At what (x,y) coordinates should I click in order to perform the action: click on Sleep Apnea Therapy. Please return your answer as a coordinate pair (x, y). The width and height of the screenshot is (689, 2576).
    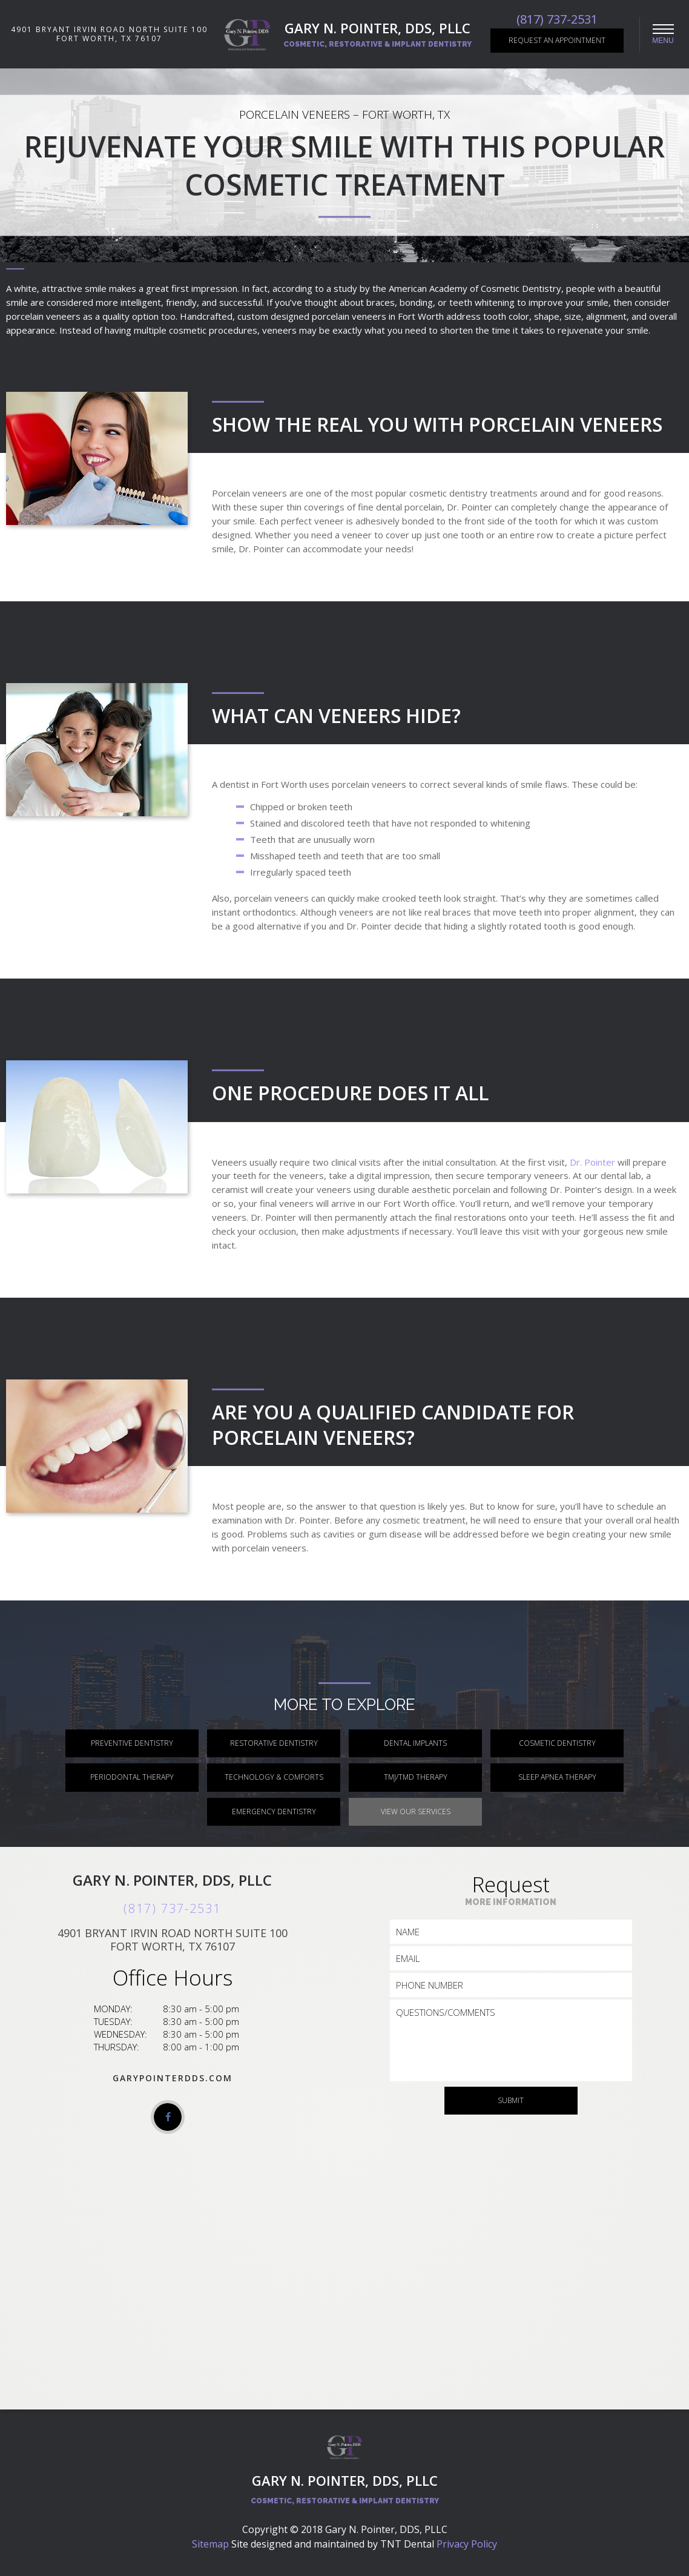
    Looking at the image, I should click on (557, 1777).